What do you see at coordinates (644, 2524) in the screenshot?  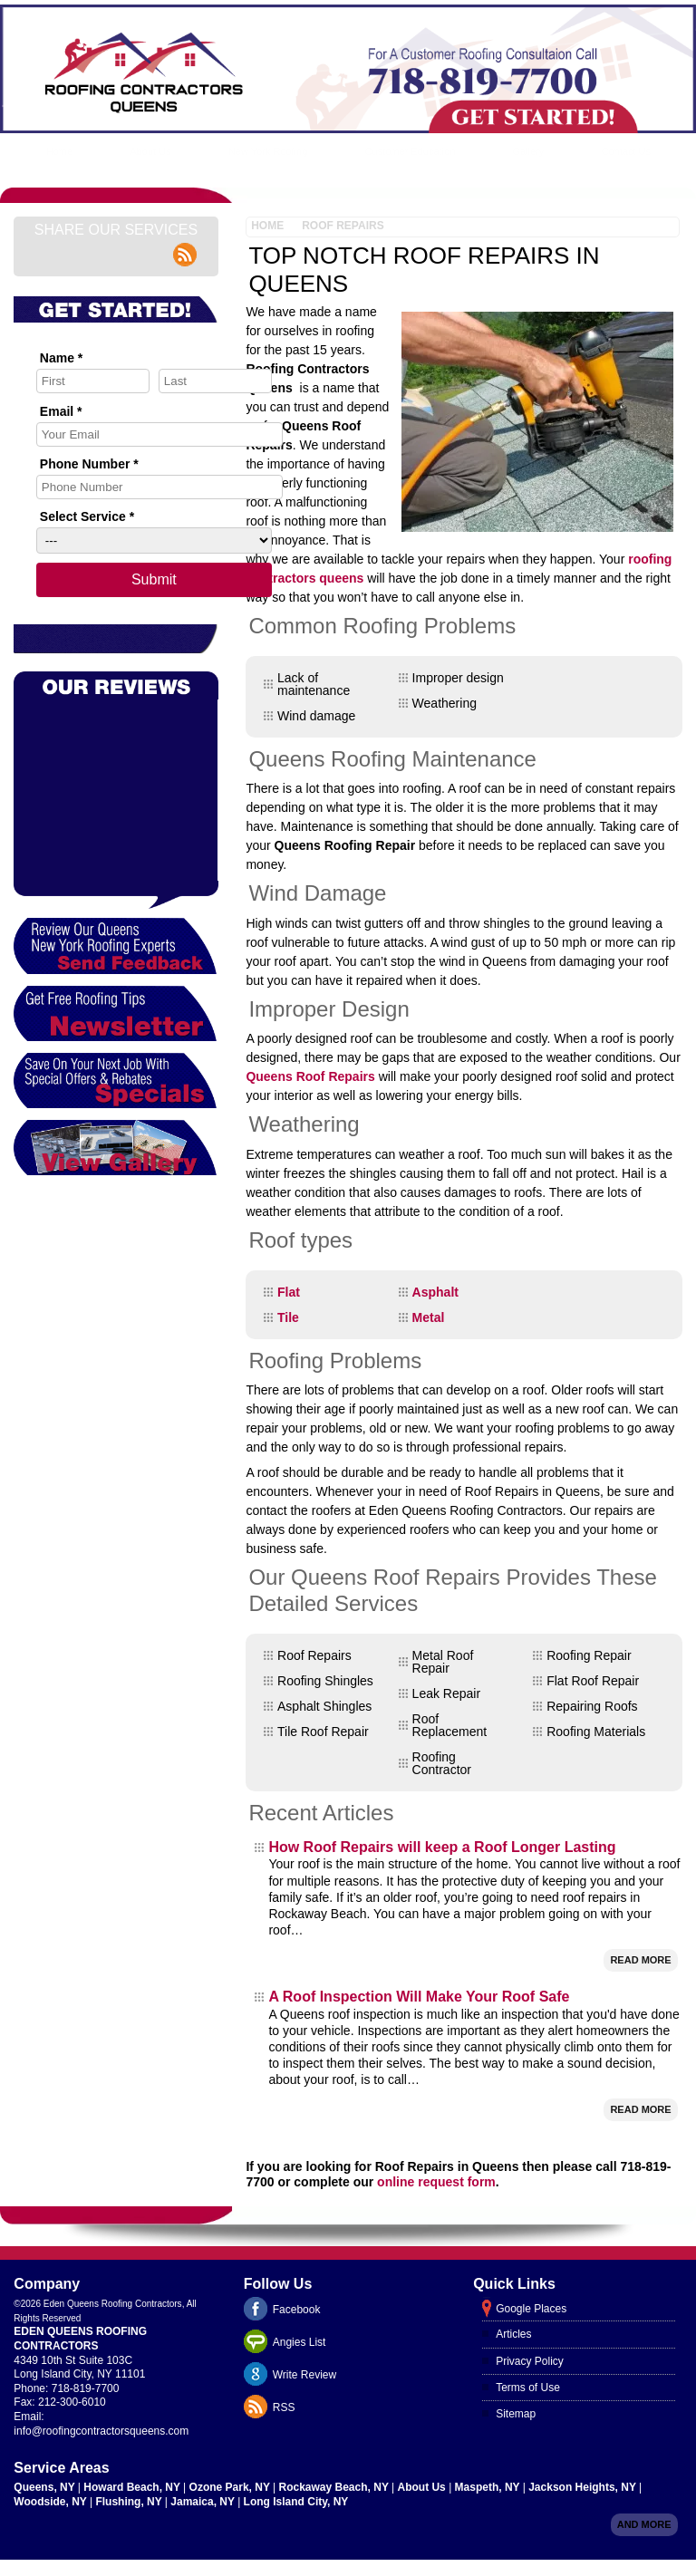 I see `And more` at bounding box center [644, 2524].